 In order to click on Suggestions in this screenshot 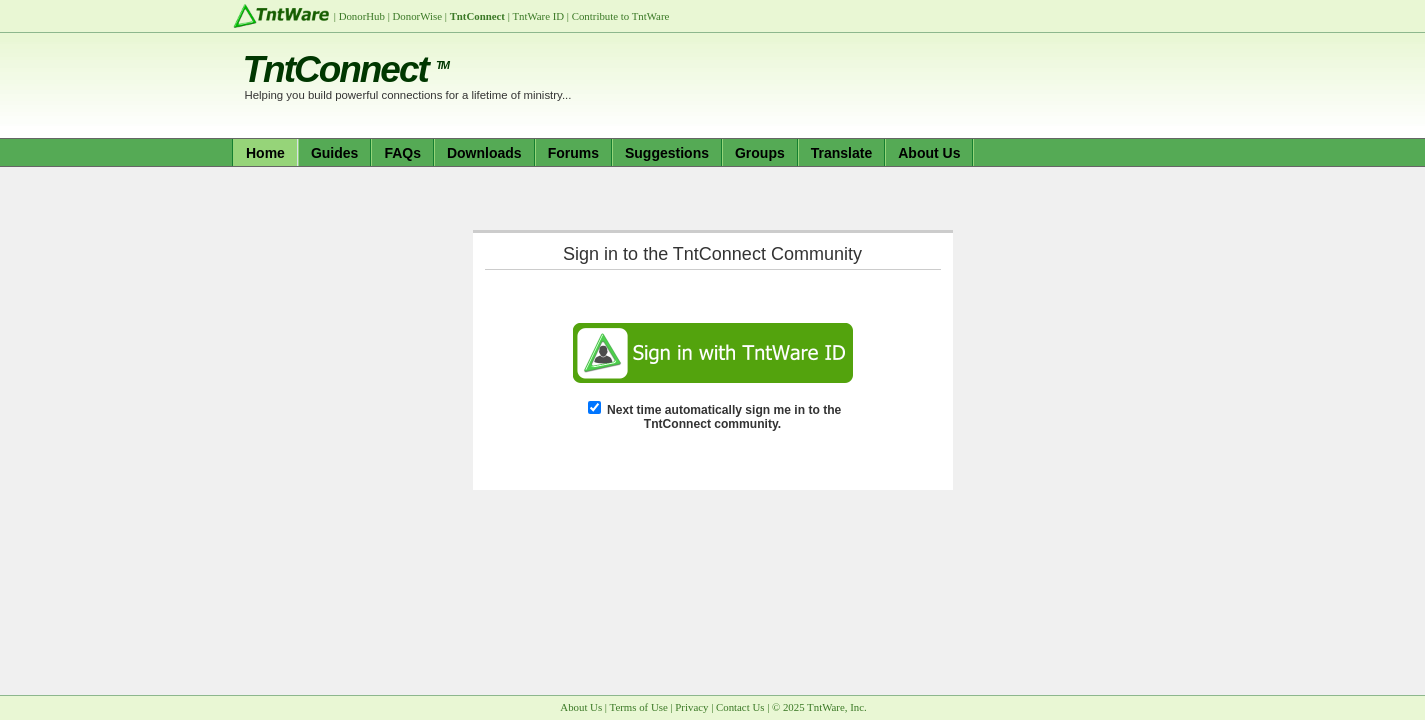, I will do `click(667, 153)`.